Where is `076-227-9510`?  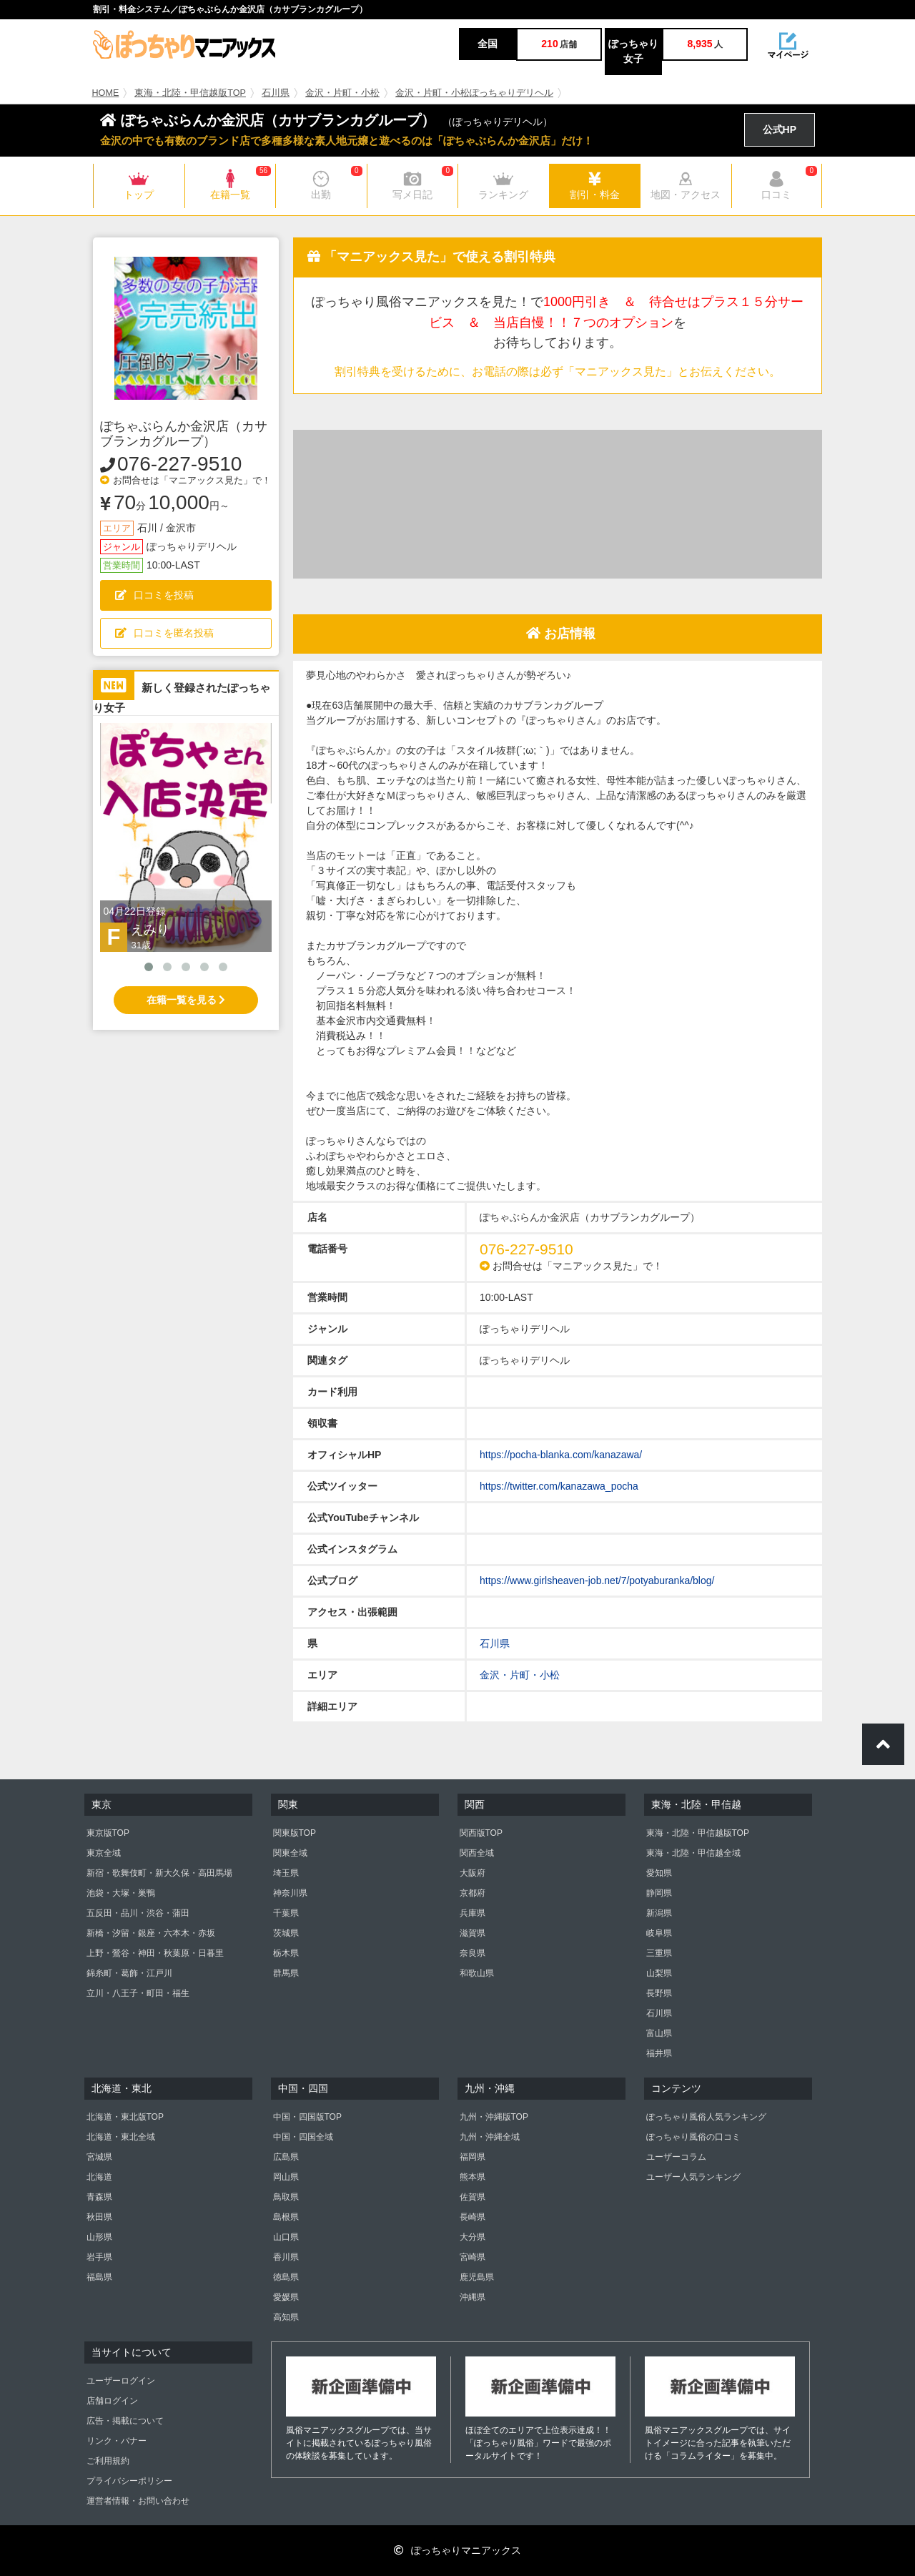
076-227-9510 is located at coordinates (179, 464).